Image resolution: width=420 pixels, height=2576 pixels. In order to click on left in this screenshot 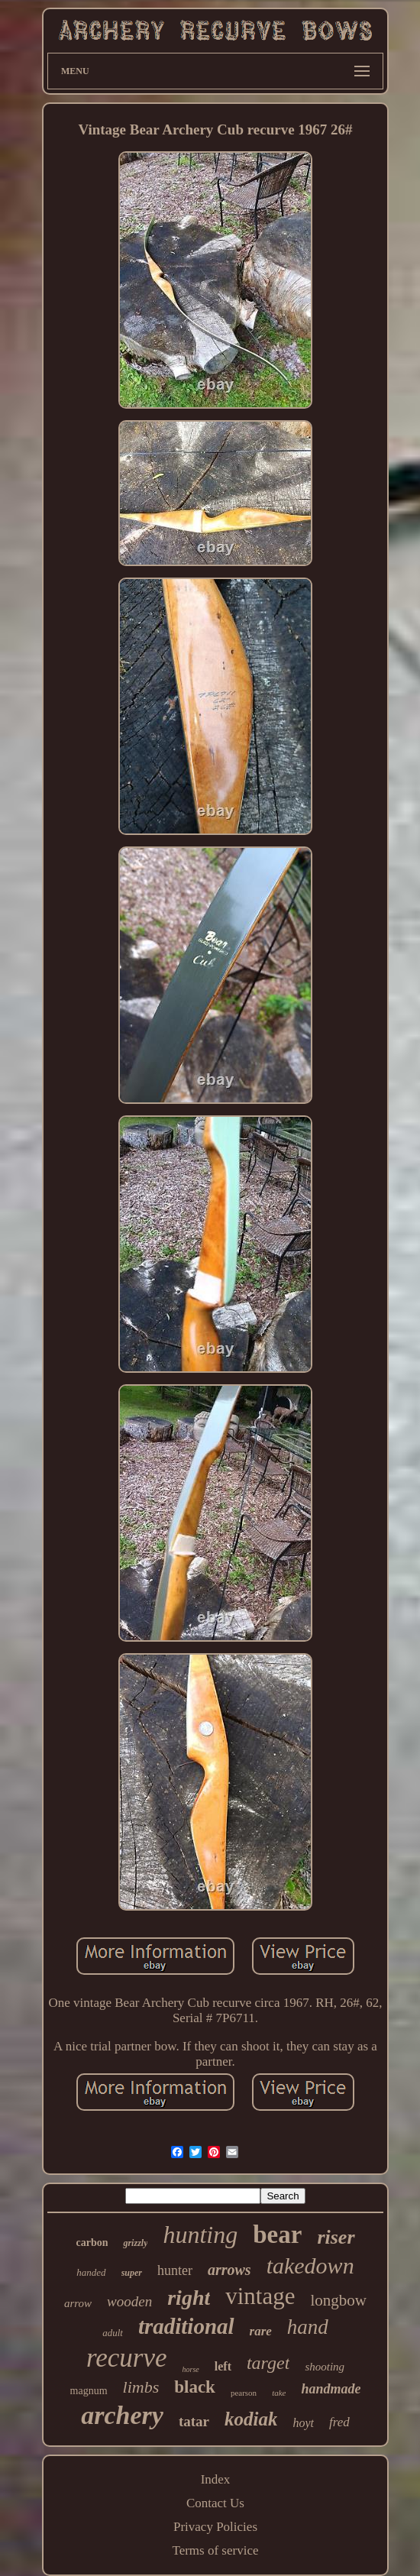, I will do `click(223, 2366)`.